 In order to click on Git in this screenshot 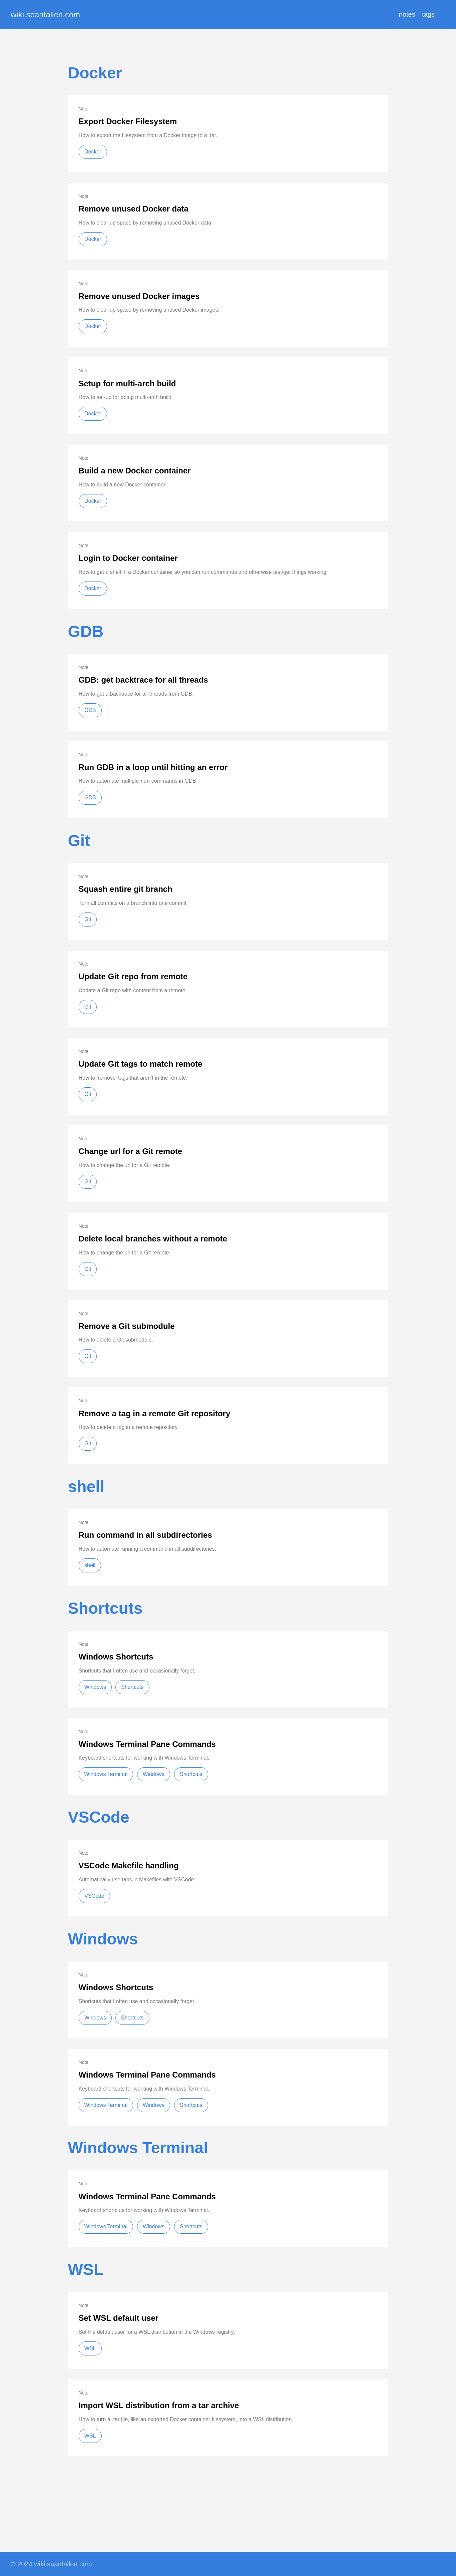, I will do `click(79, 840)`.